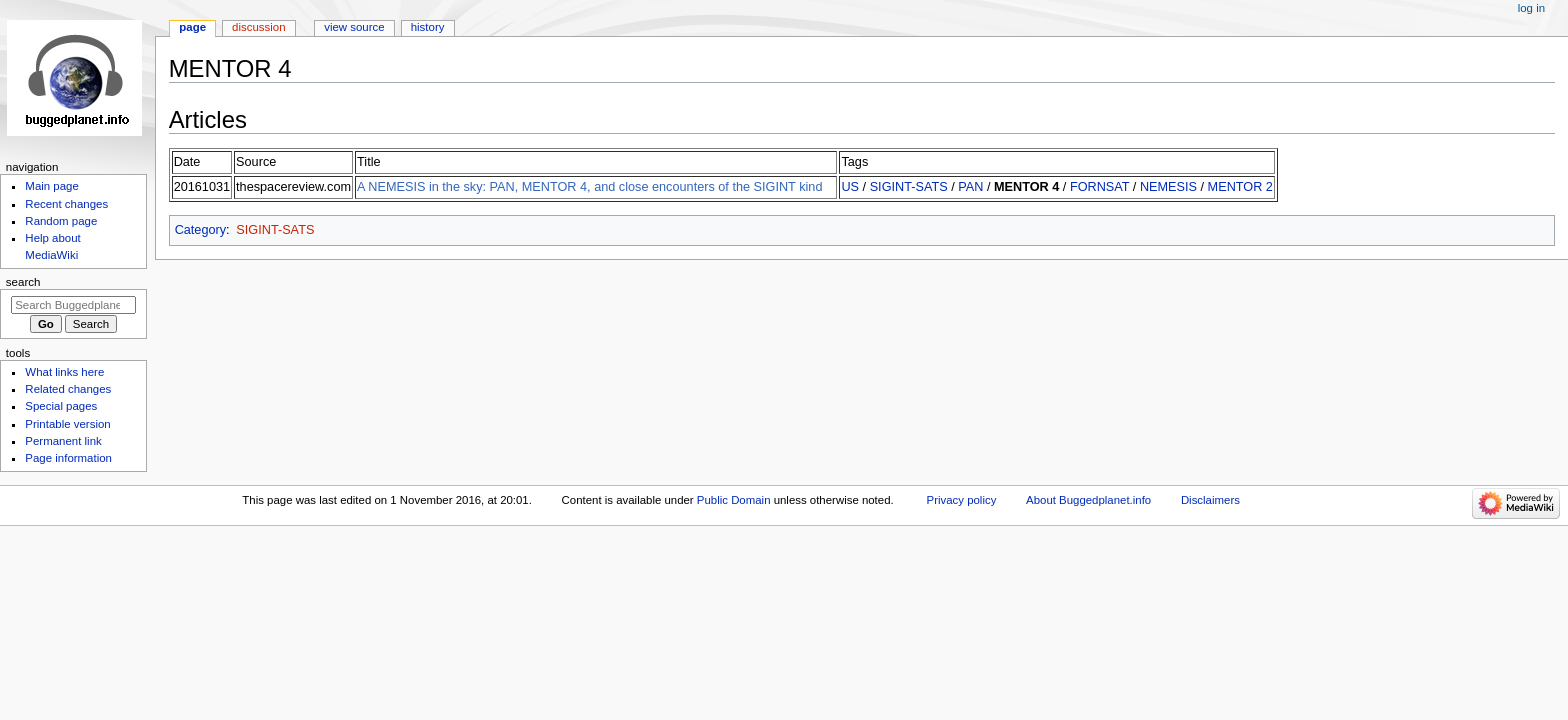 This screenshot has width=1568, height=720. Describe the element at coordinates (73, 305) in the screenshot. I see `[Search Buggedplanet.info]` at that location.